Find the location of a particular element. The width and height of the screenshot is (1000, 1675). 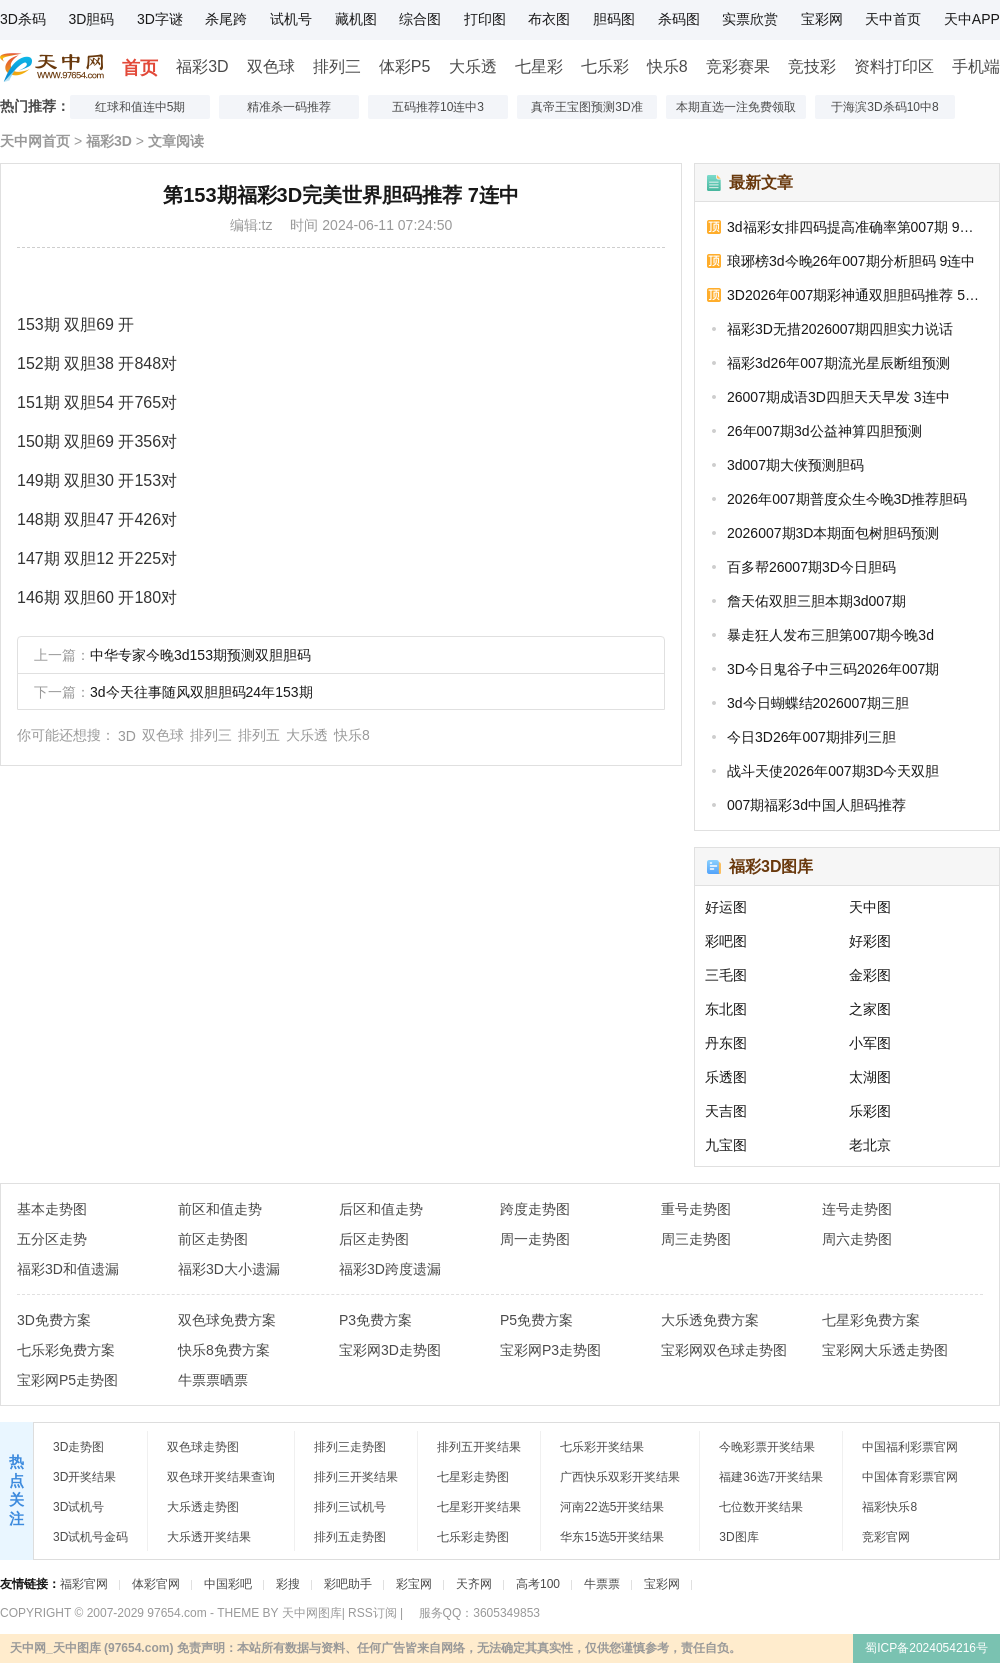

双色球免费方案 is located at coordinates (227, 1320).